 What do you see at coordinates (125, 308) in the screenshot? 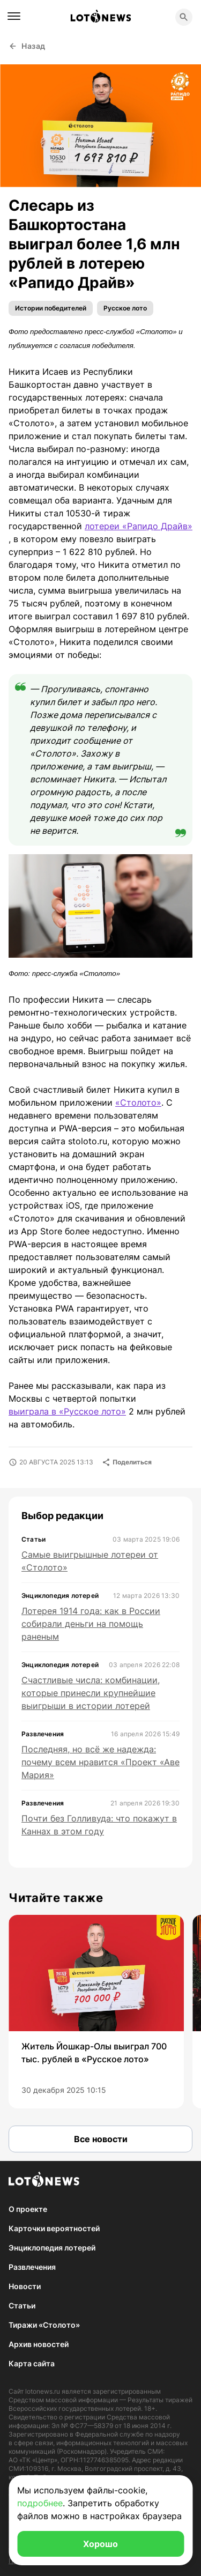
I see `Русское лото` at bounding box center [125, 308].